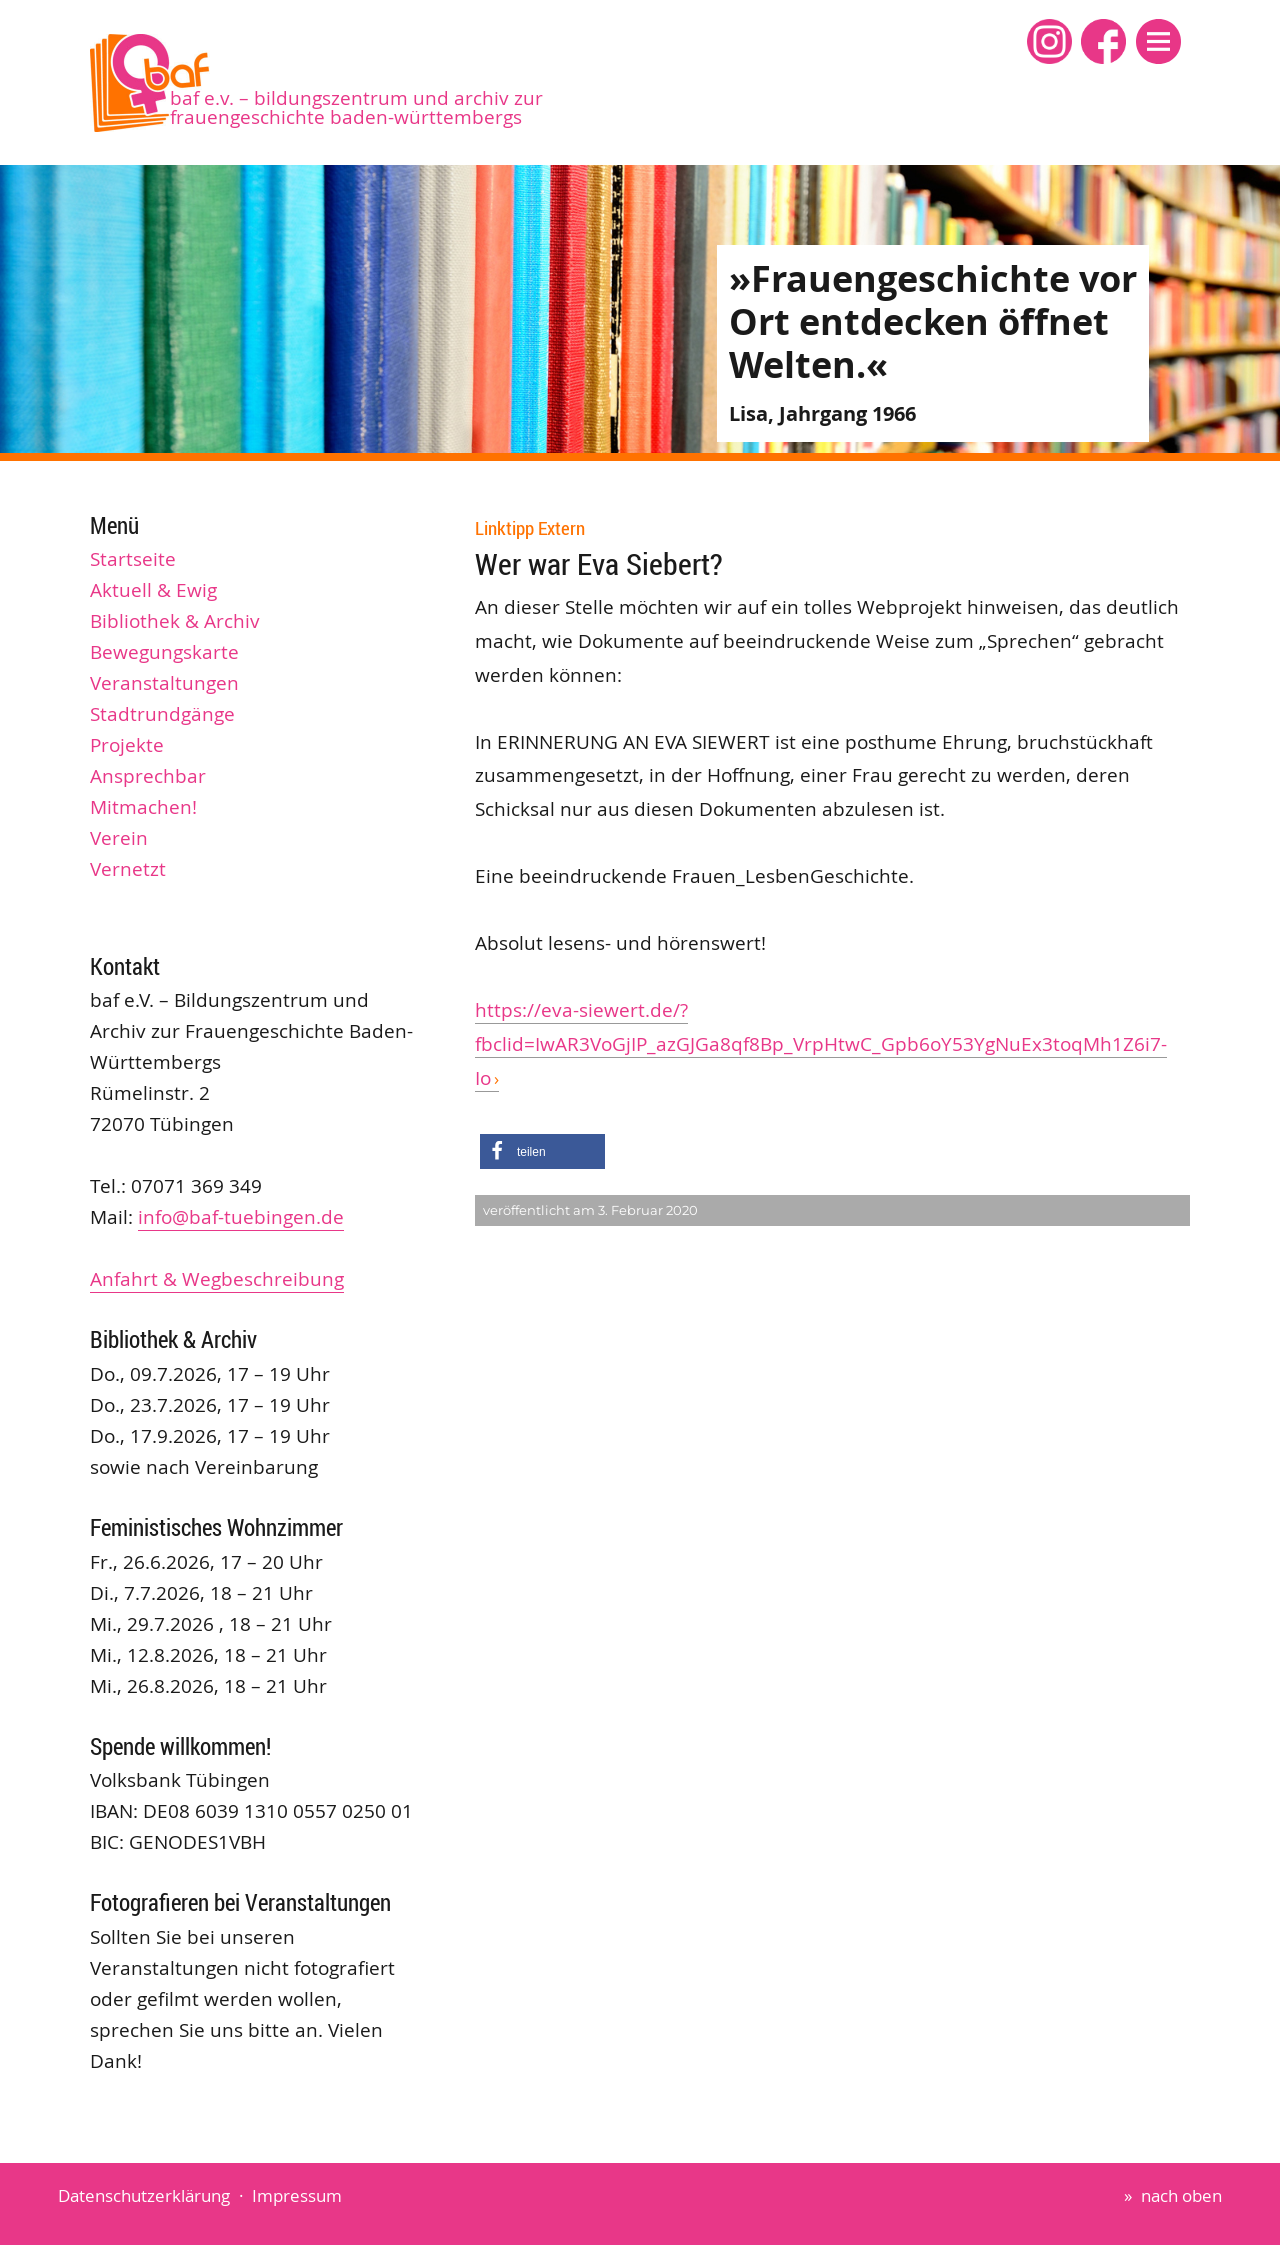  What do you see at coordinates (162, 714) in the screenshot?
I see `Stadtrundgänge` at bounding box center [162, 714].